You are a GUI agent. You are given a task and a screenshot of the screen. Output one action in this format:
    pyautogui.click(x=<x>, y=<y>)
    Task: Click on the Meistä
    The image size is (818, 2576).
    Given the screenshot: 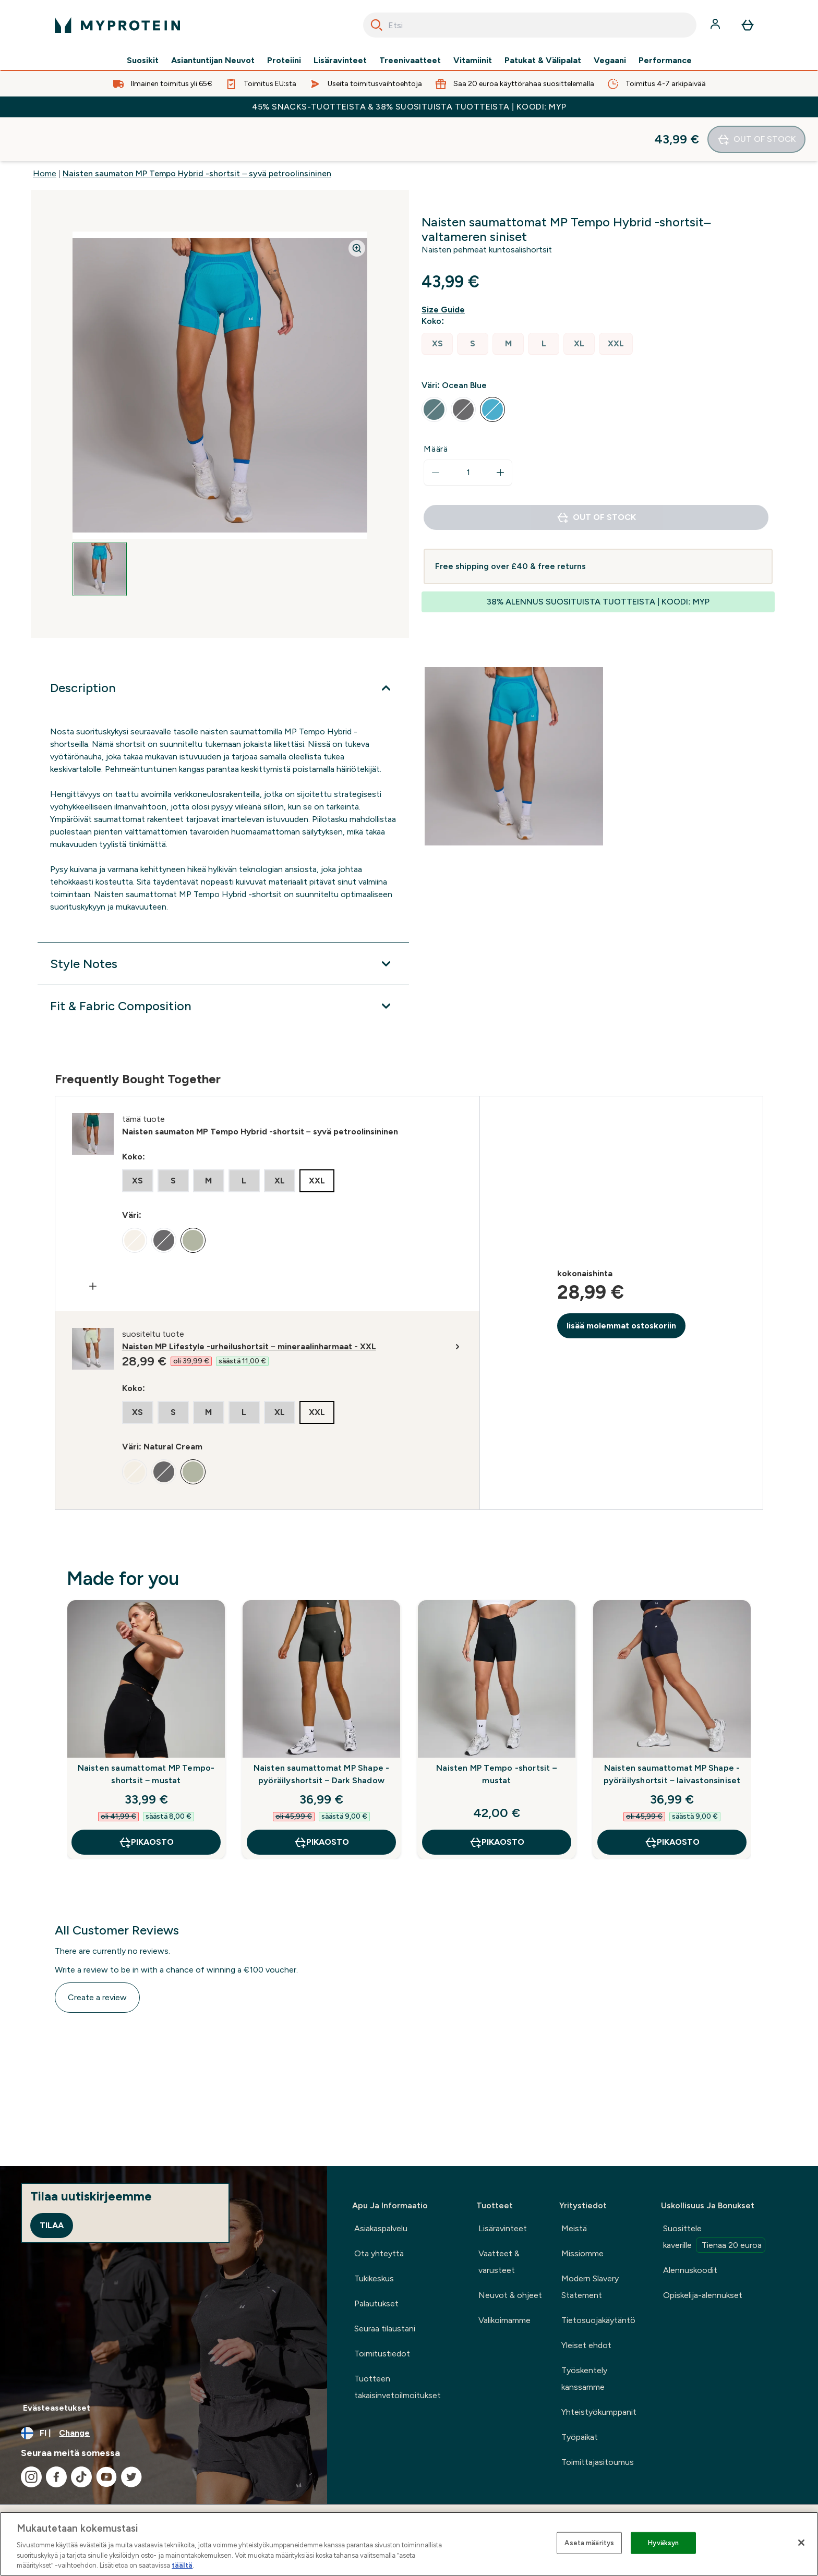 What is the action you would take?
    pyautogui.click(x=574, y=2228)
    